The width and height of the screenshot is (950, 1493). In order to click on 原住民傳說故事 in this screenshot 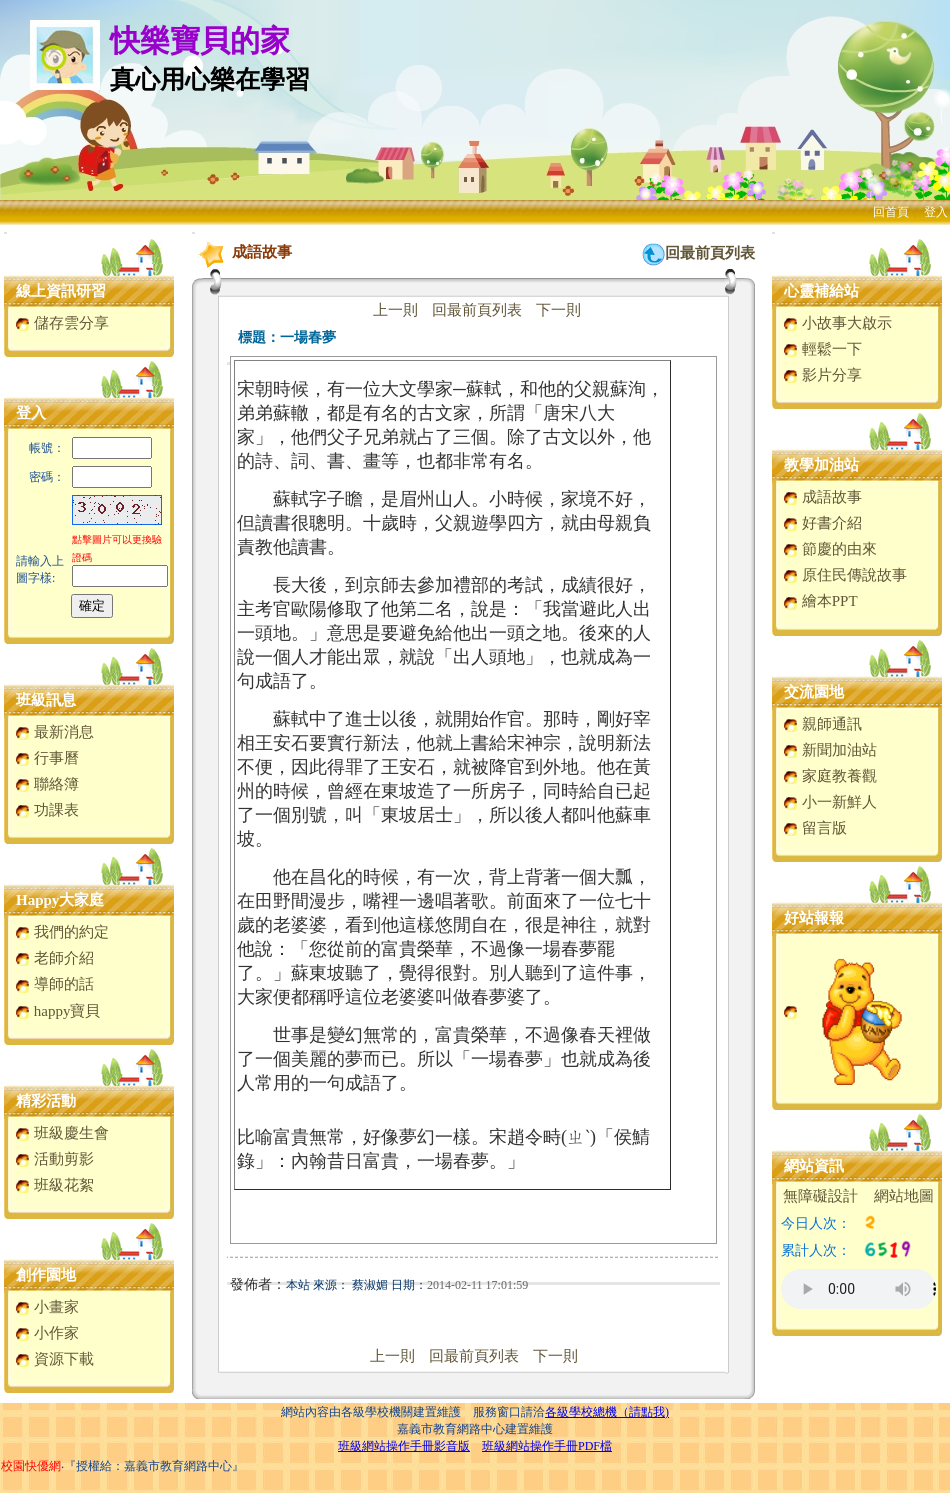, I will do `click(845, 575)`.